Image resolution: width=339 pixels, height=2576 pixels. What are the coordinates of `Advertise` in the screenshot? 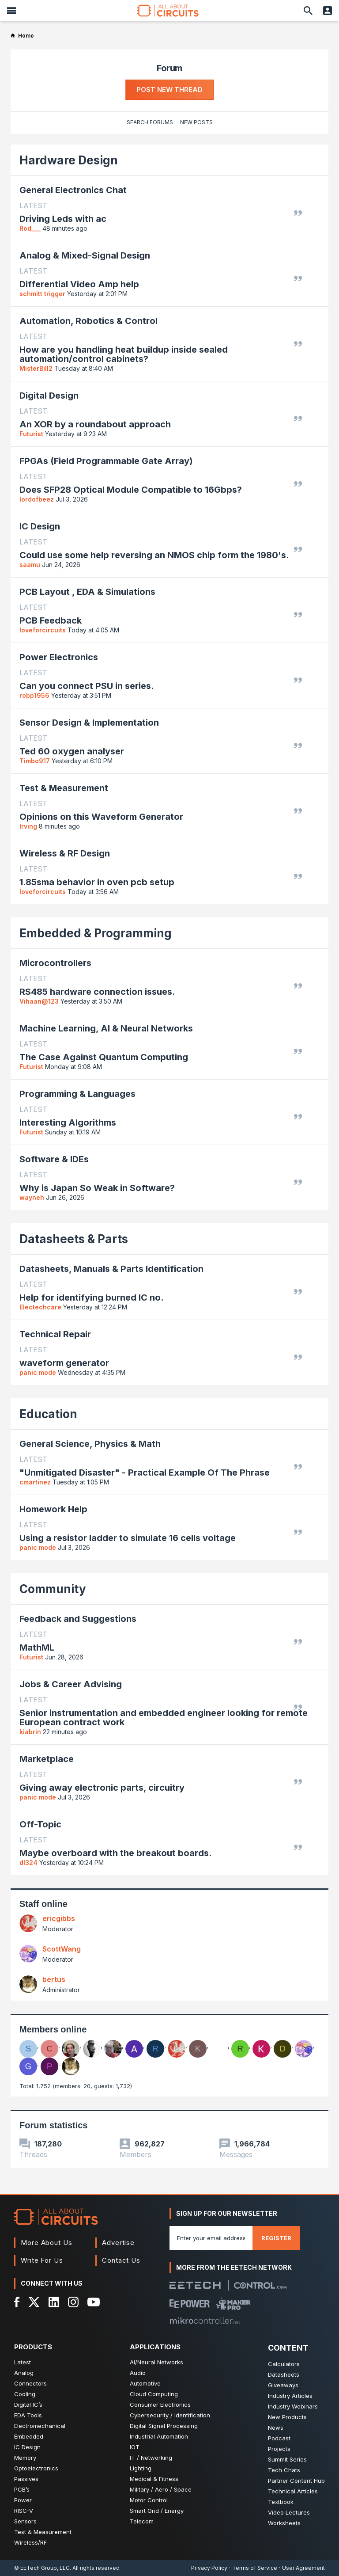 It's located at (118, 2242).